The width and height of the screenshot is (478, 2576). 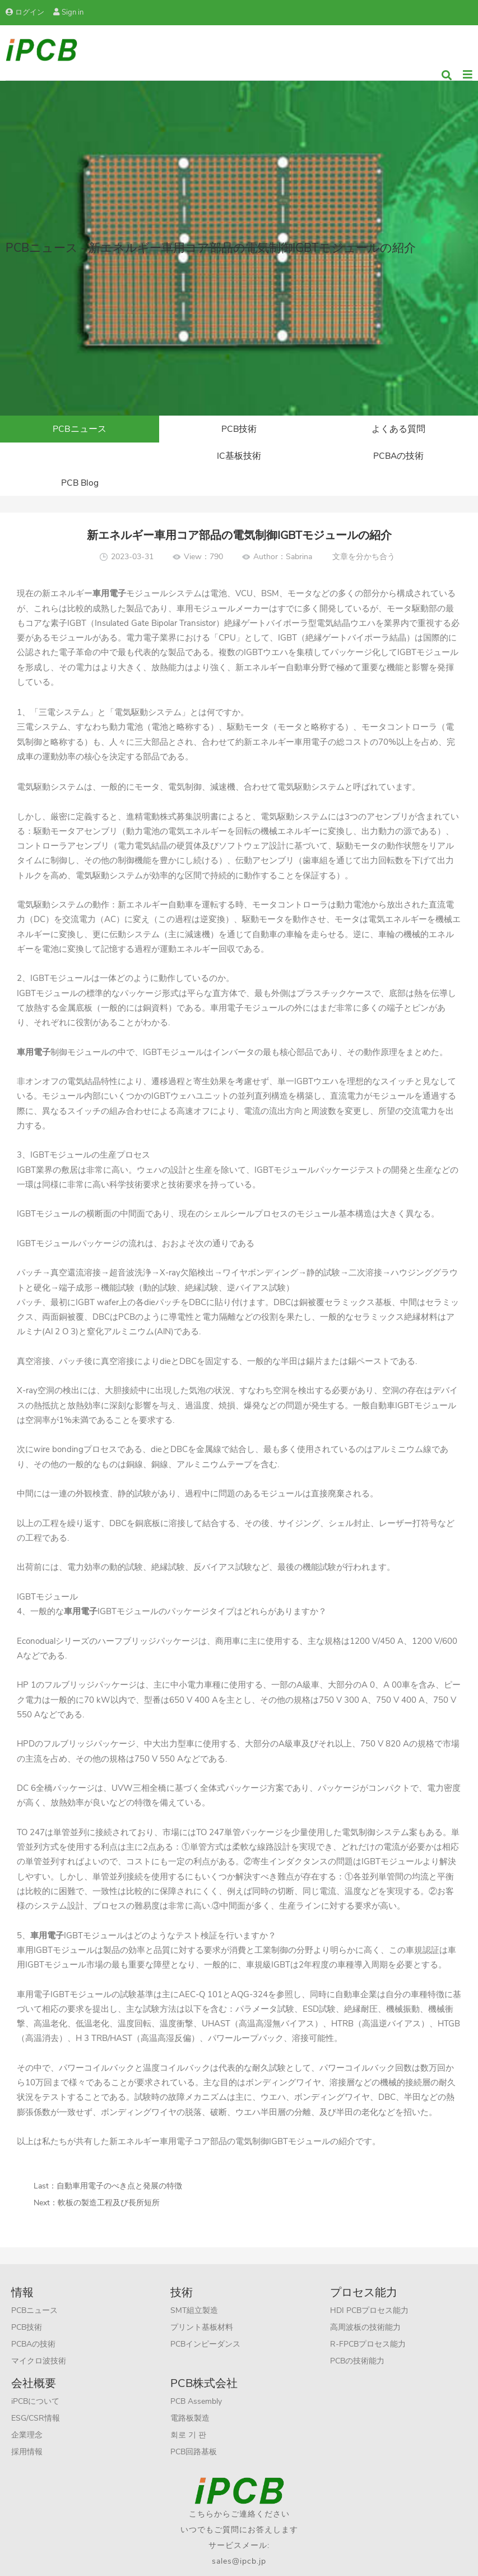 What do you see at coordinates (27, 2427) in the screenshot?
I see `採用情報` at bounding box center [27, 2427].